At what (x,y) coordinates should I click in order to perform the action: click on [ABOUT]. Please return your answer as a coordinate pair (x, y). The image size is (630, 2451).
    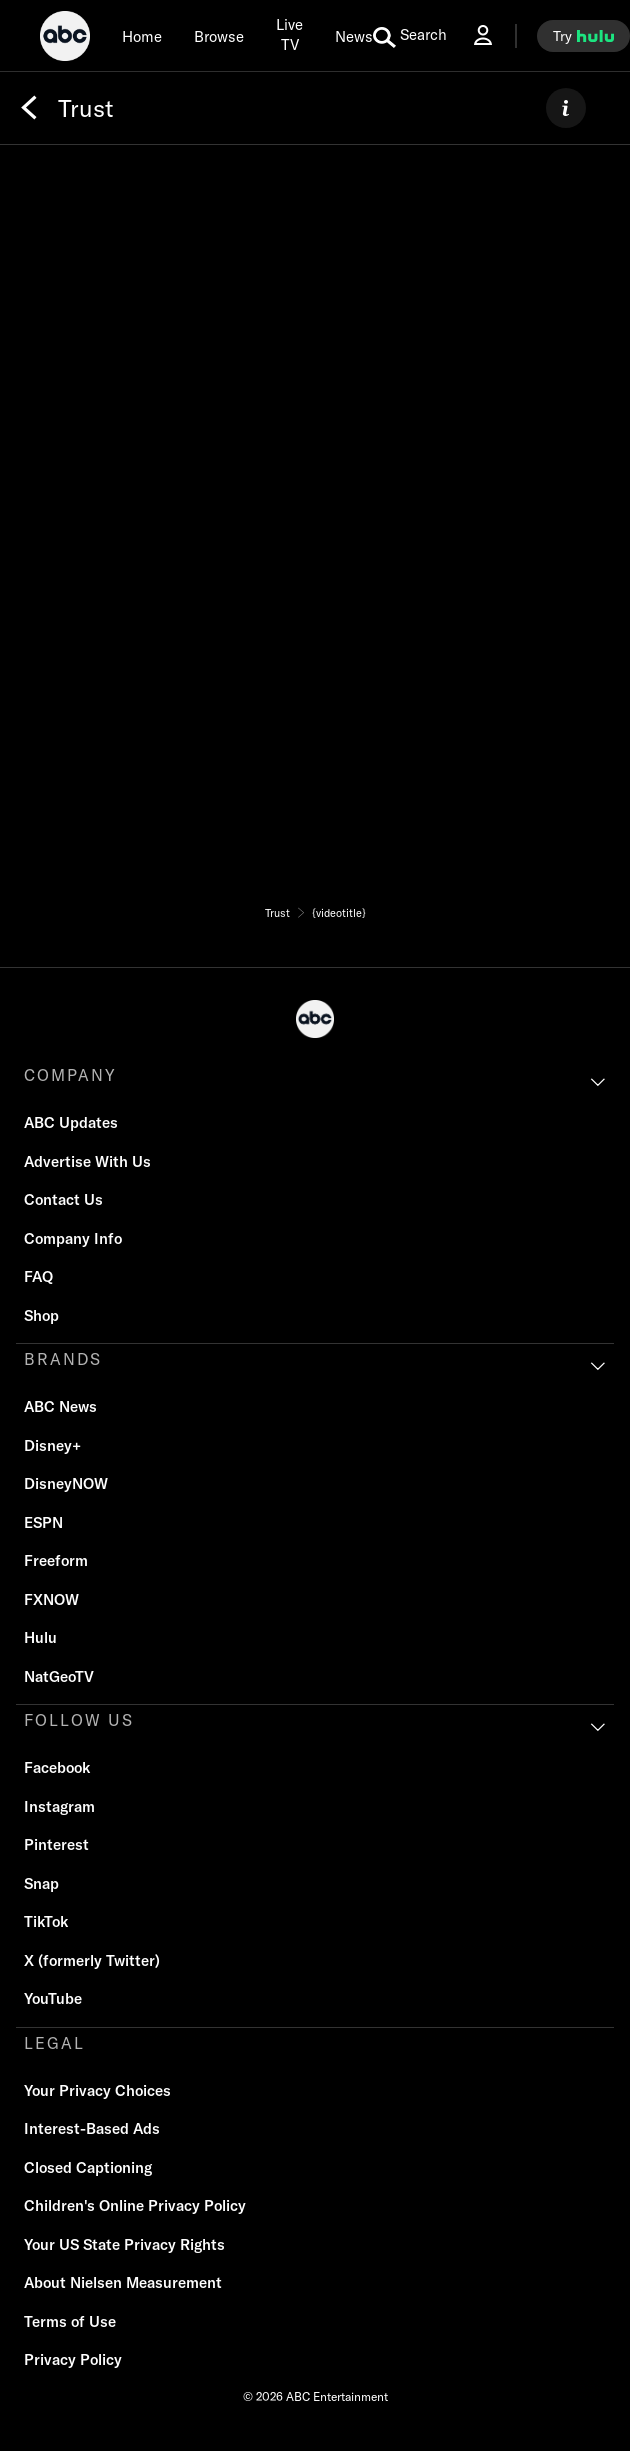
    Looking at the image, I should click on (566, 108).